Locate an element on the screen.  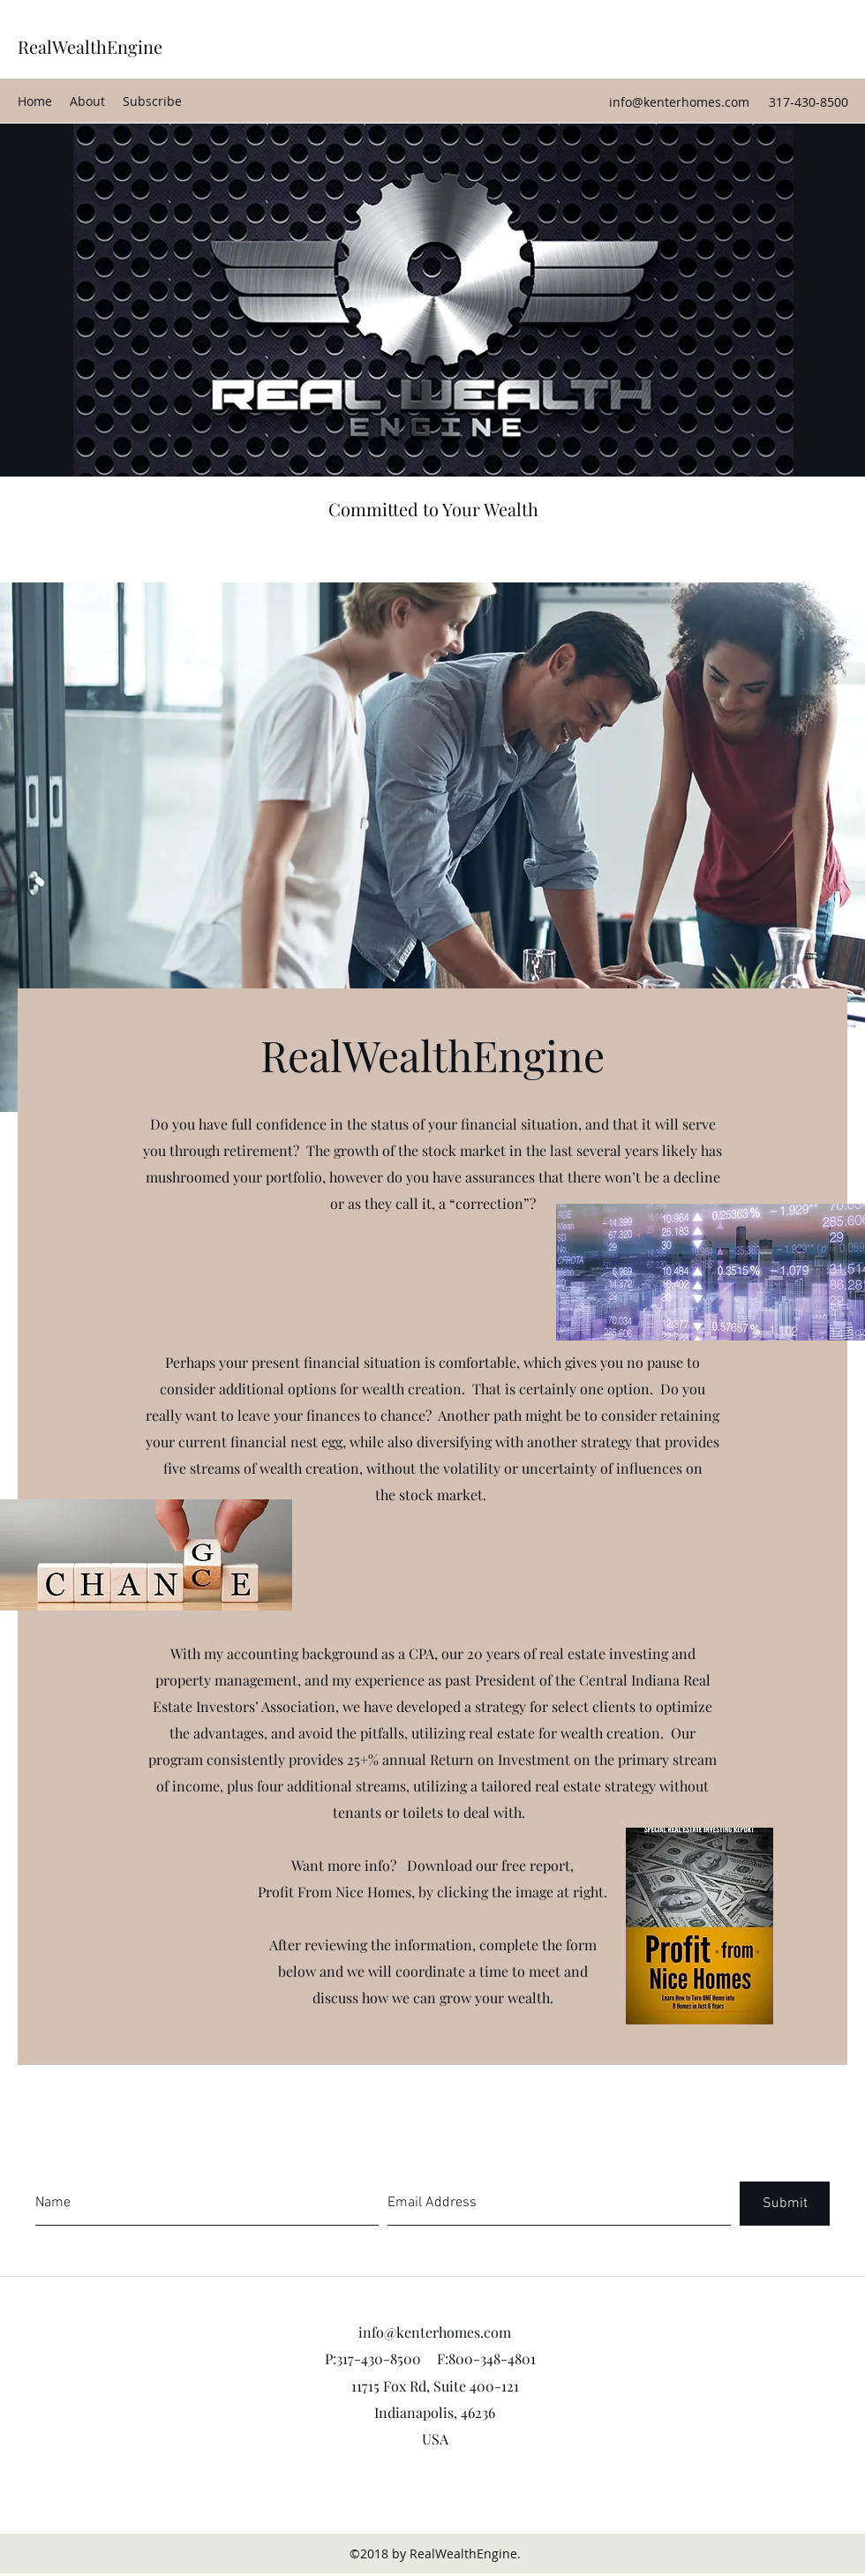
[Submit] is located at coordinates (785, 2204).